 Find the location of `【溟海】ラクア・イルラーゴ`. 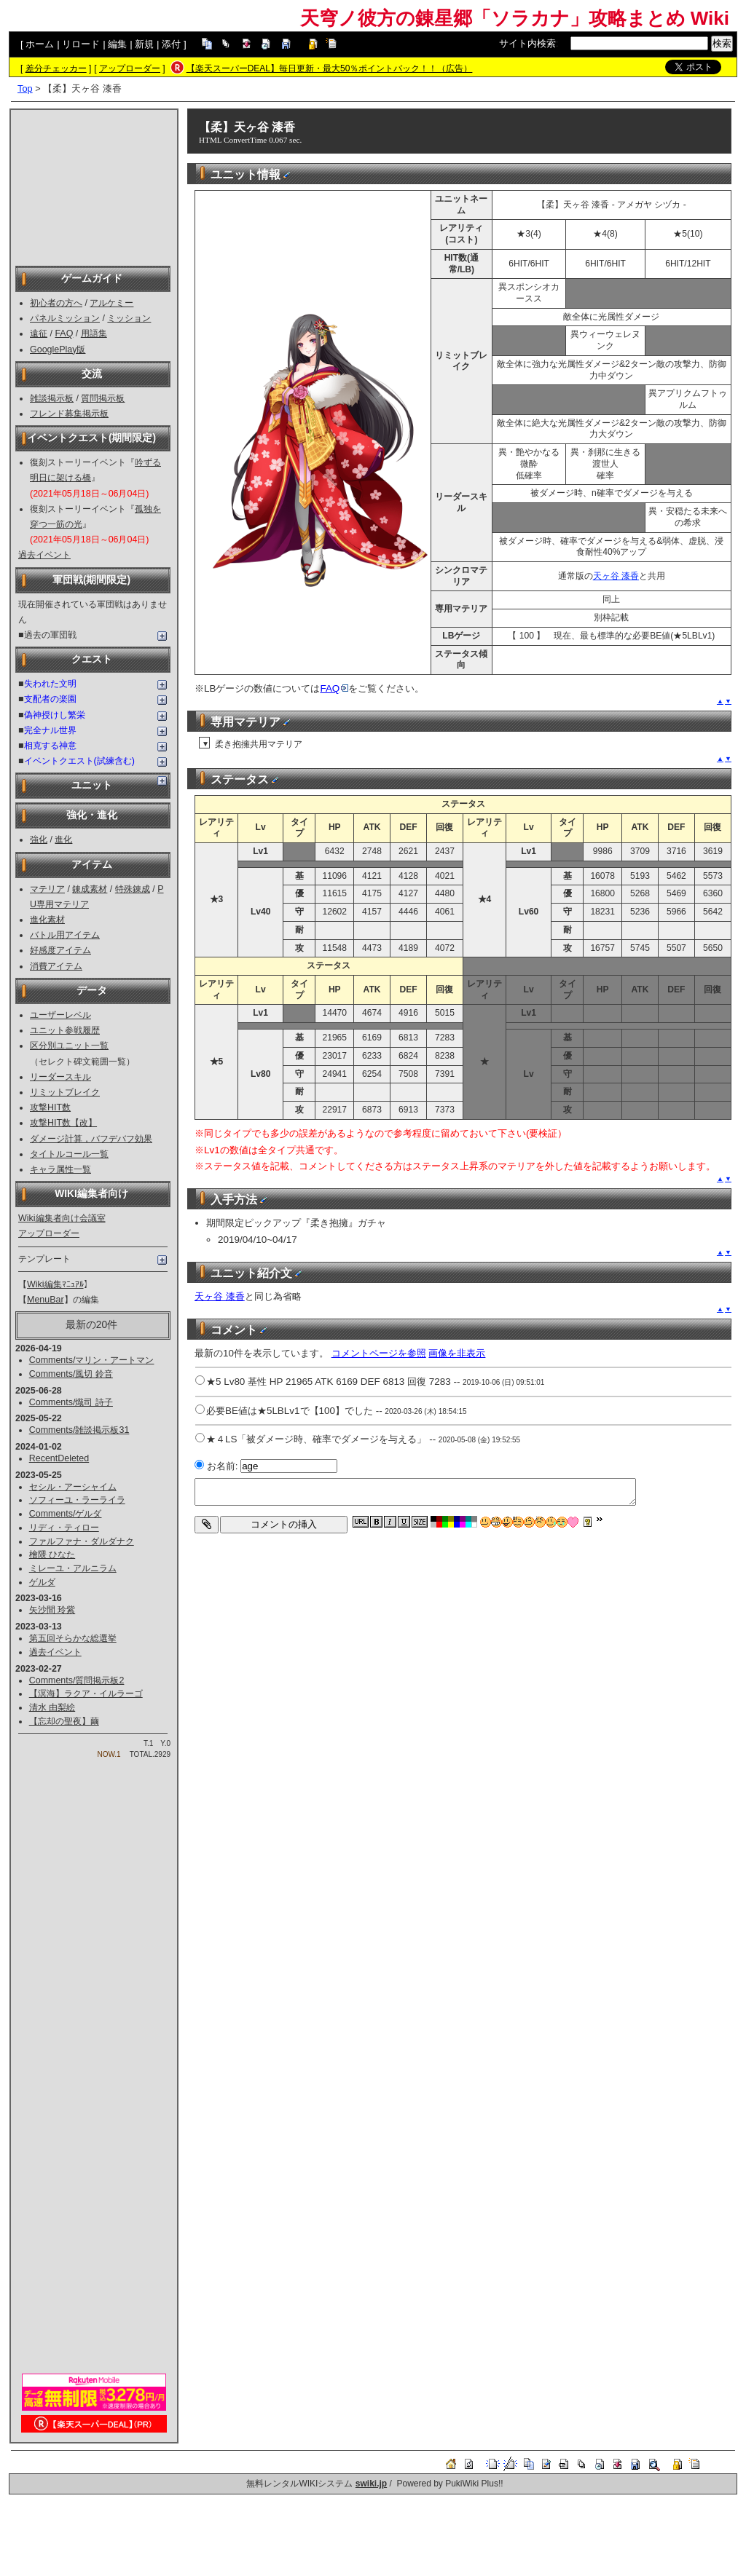

【溟海】ラクア・イルラーゴ is located at coordinates (86, 1693).